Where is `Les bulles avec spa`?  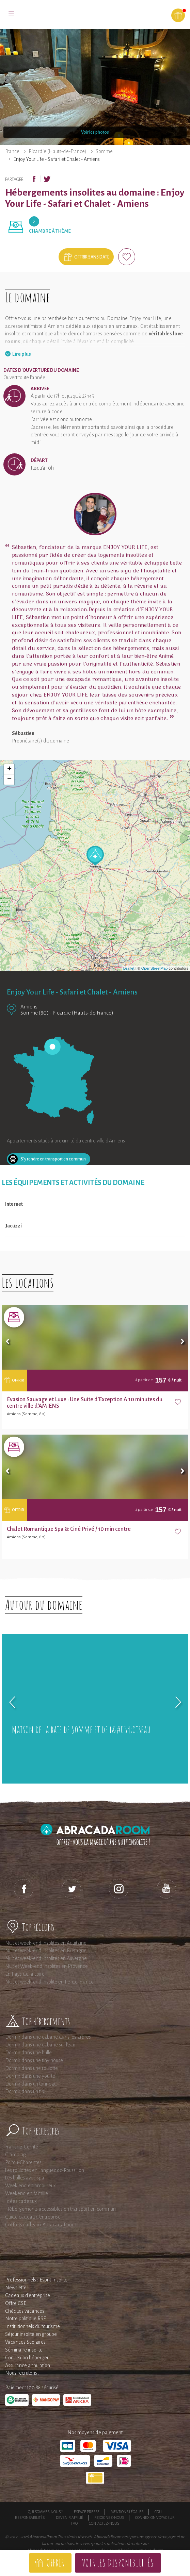
Les bulles avec spa is located at coordinates (24, 2177).